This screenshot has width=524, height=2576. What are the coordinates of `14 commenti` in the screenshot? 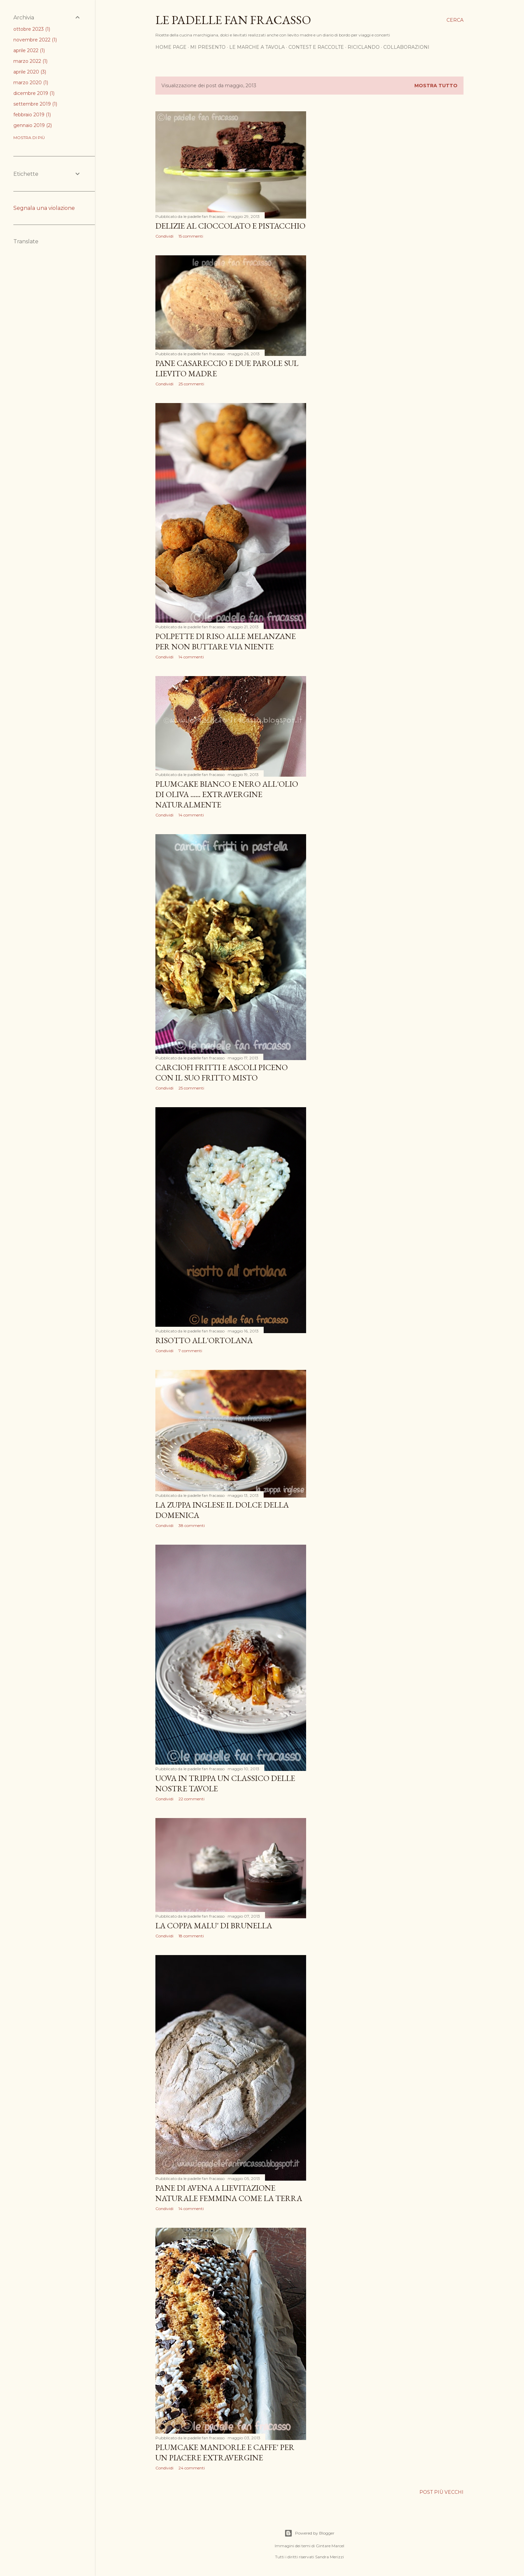 It's located at (191, 656).